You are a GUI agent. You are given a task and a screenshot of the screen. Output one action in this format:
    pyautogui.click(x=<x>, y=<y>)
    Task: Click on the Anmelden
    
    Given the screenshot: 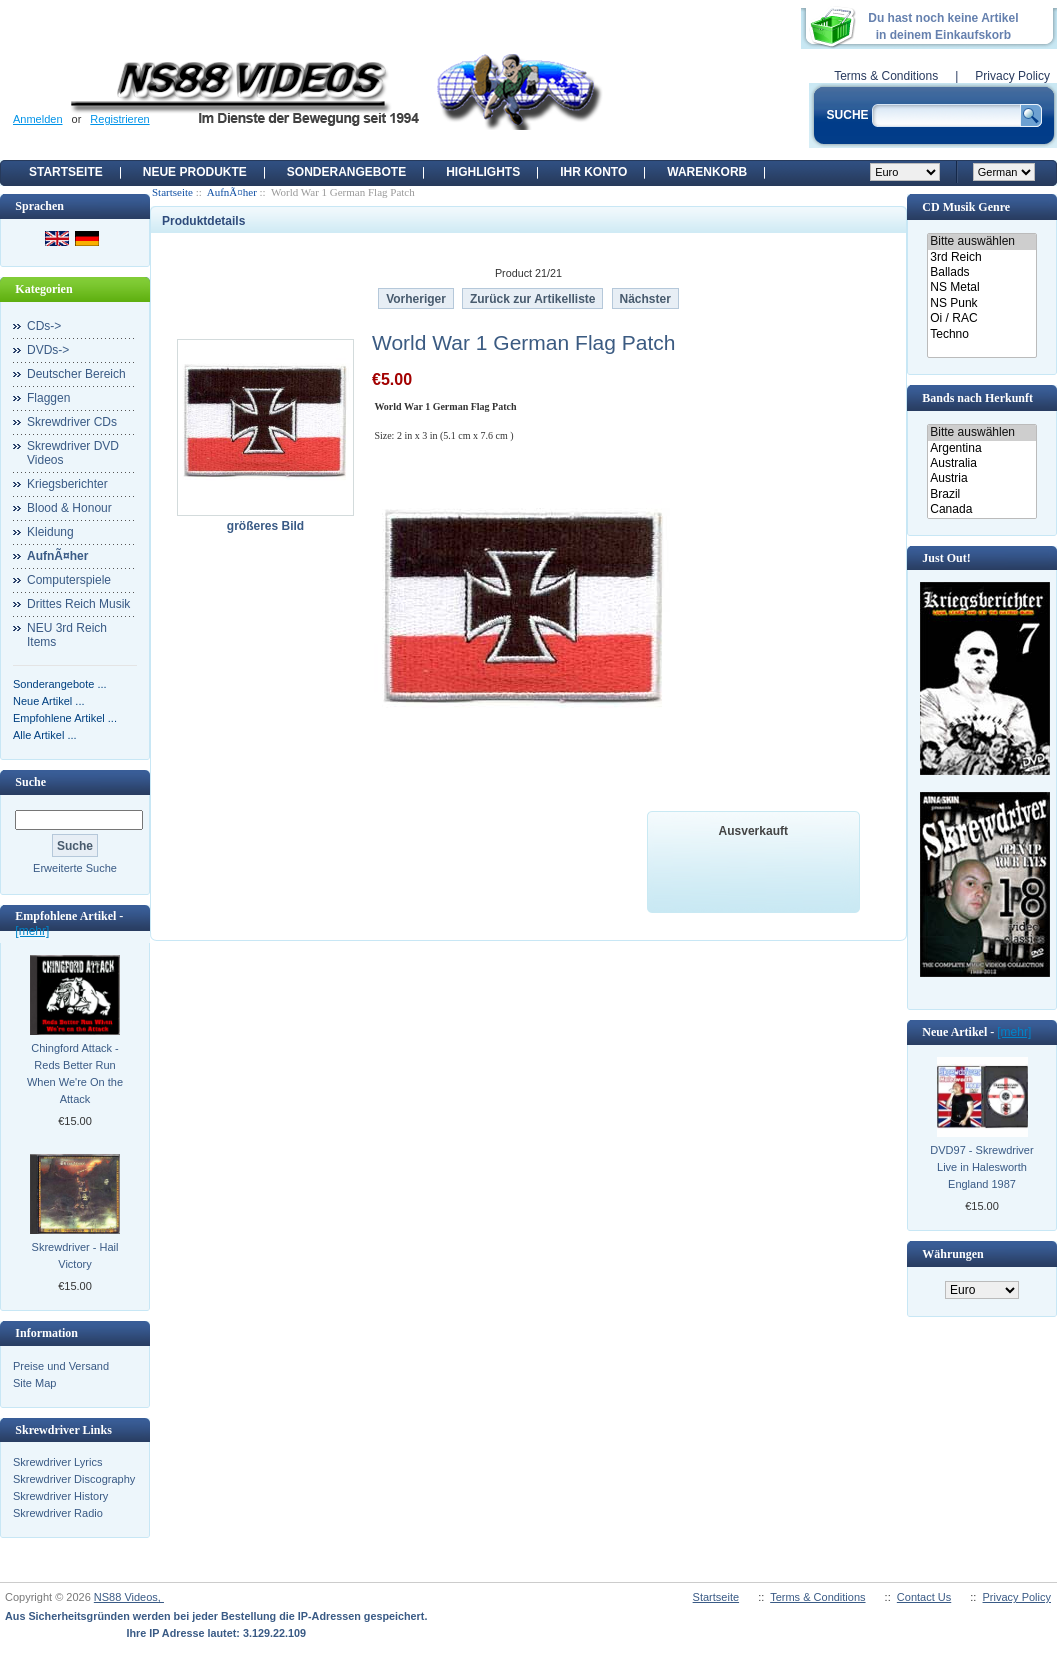 What is the action you would take?
    pyautogui.click(x=38, y=119)
    